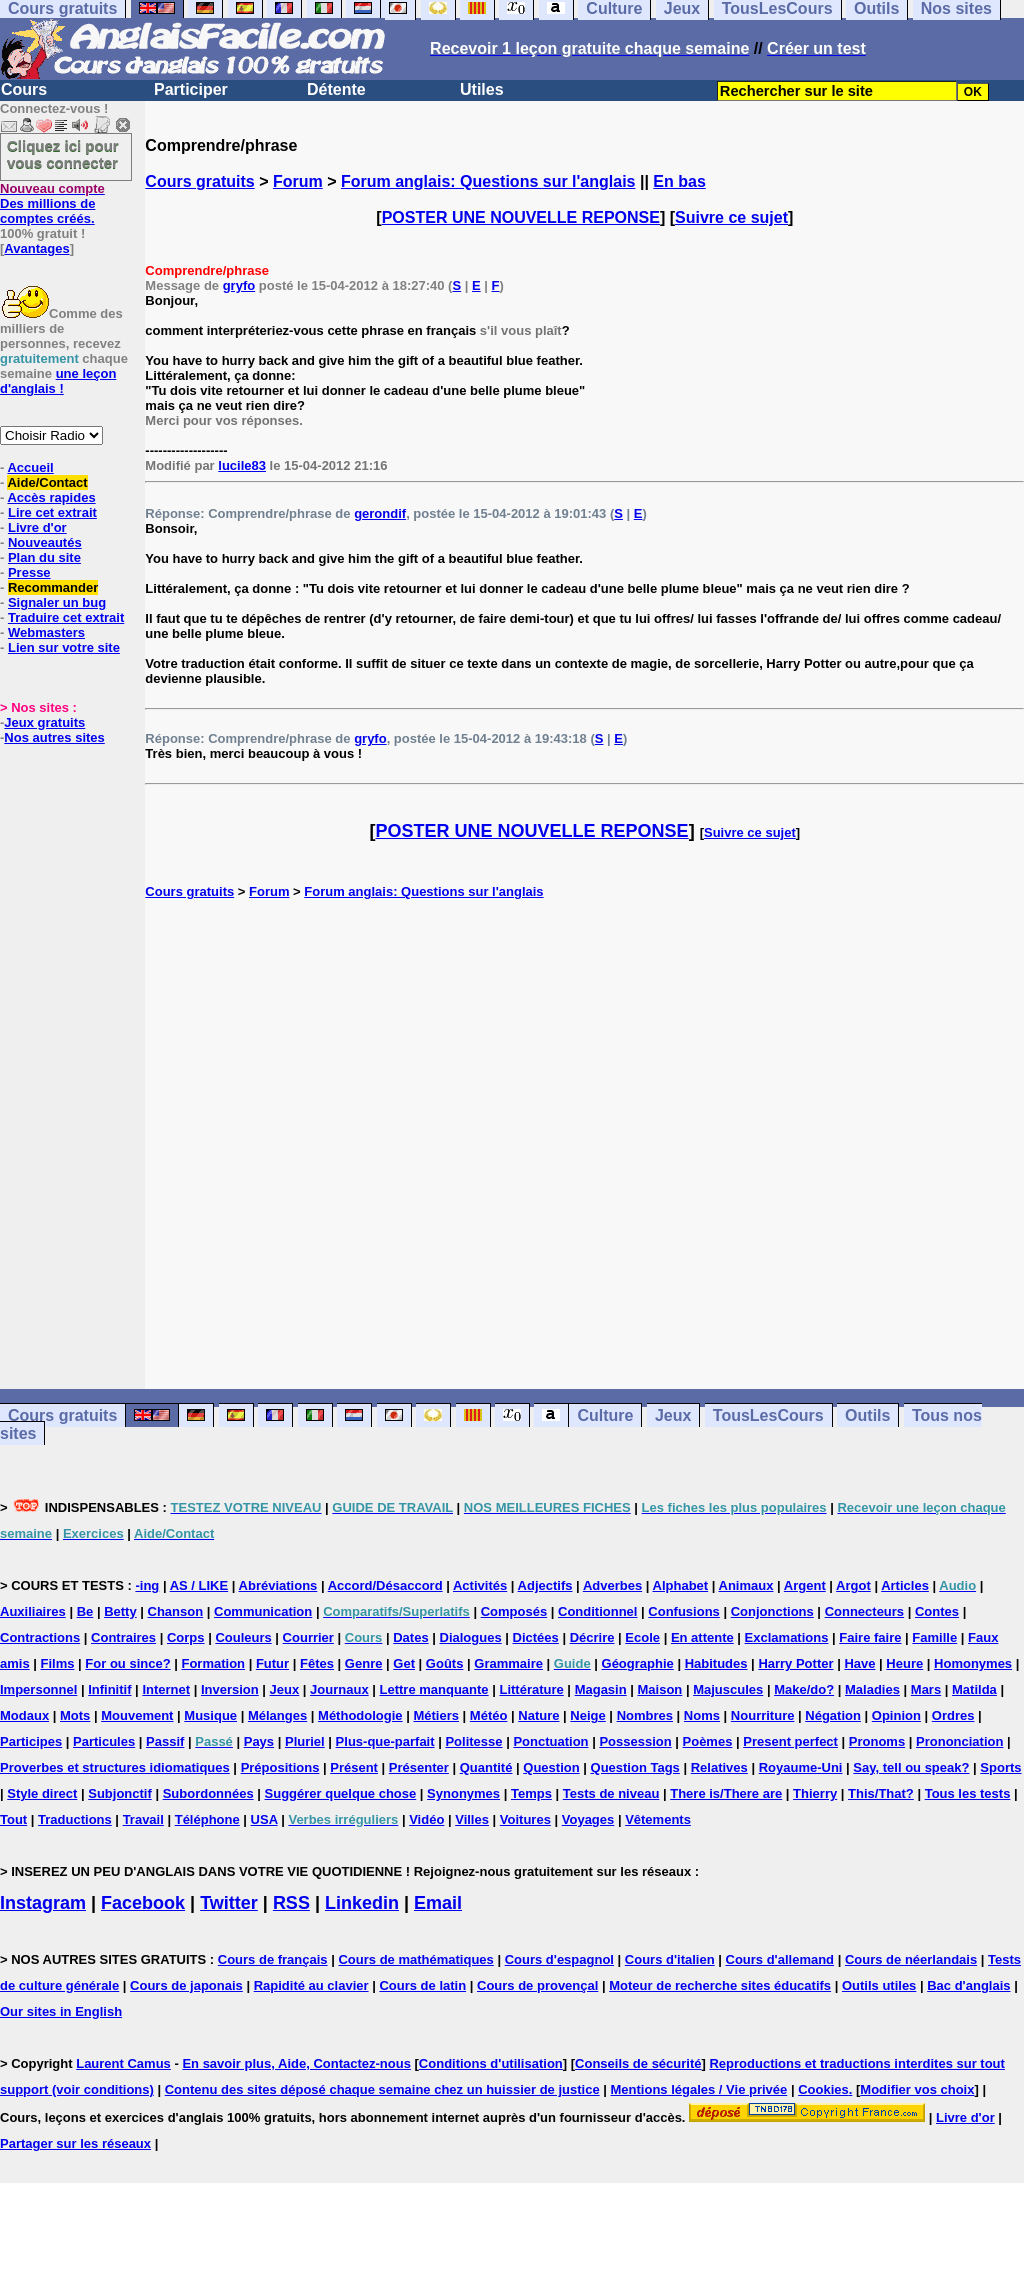  What do you see at coordinates (339, 1689) in the screenshot?
I see `Journaux` at bounding box center [339, 1689].